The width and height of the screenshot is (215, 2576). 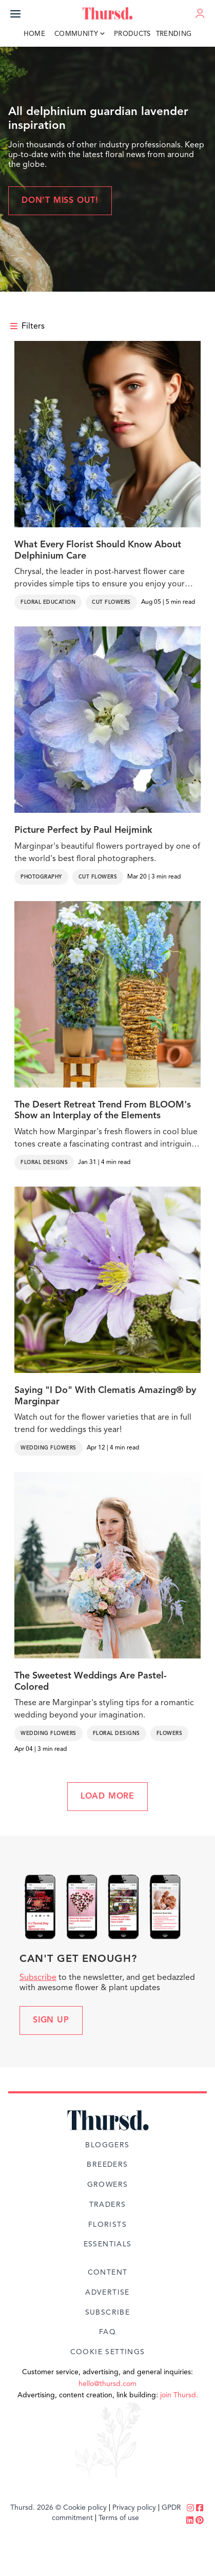 I want to click on Breeders, so click(x=107, y=2164).